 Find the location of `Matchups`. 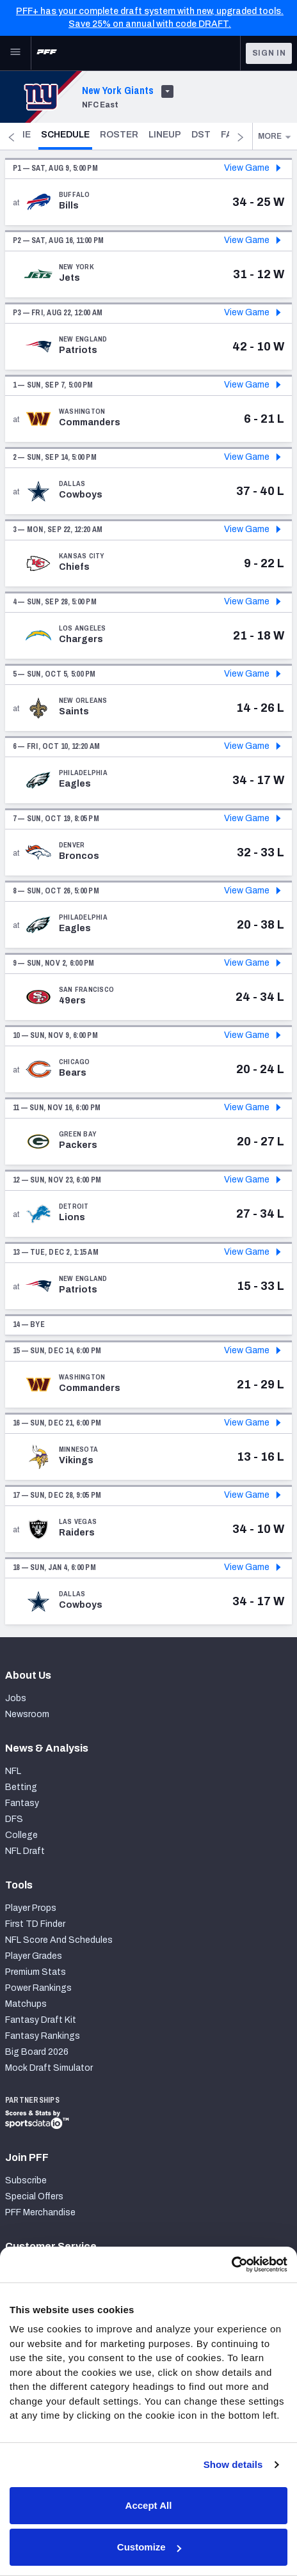

Matchups is located at coordinates (26, 2004).